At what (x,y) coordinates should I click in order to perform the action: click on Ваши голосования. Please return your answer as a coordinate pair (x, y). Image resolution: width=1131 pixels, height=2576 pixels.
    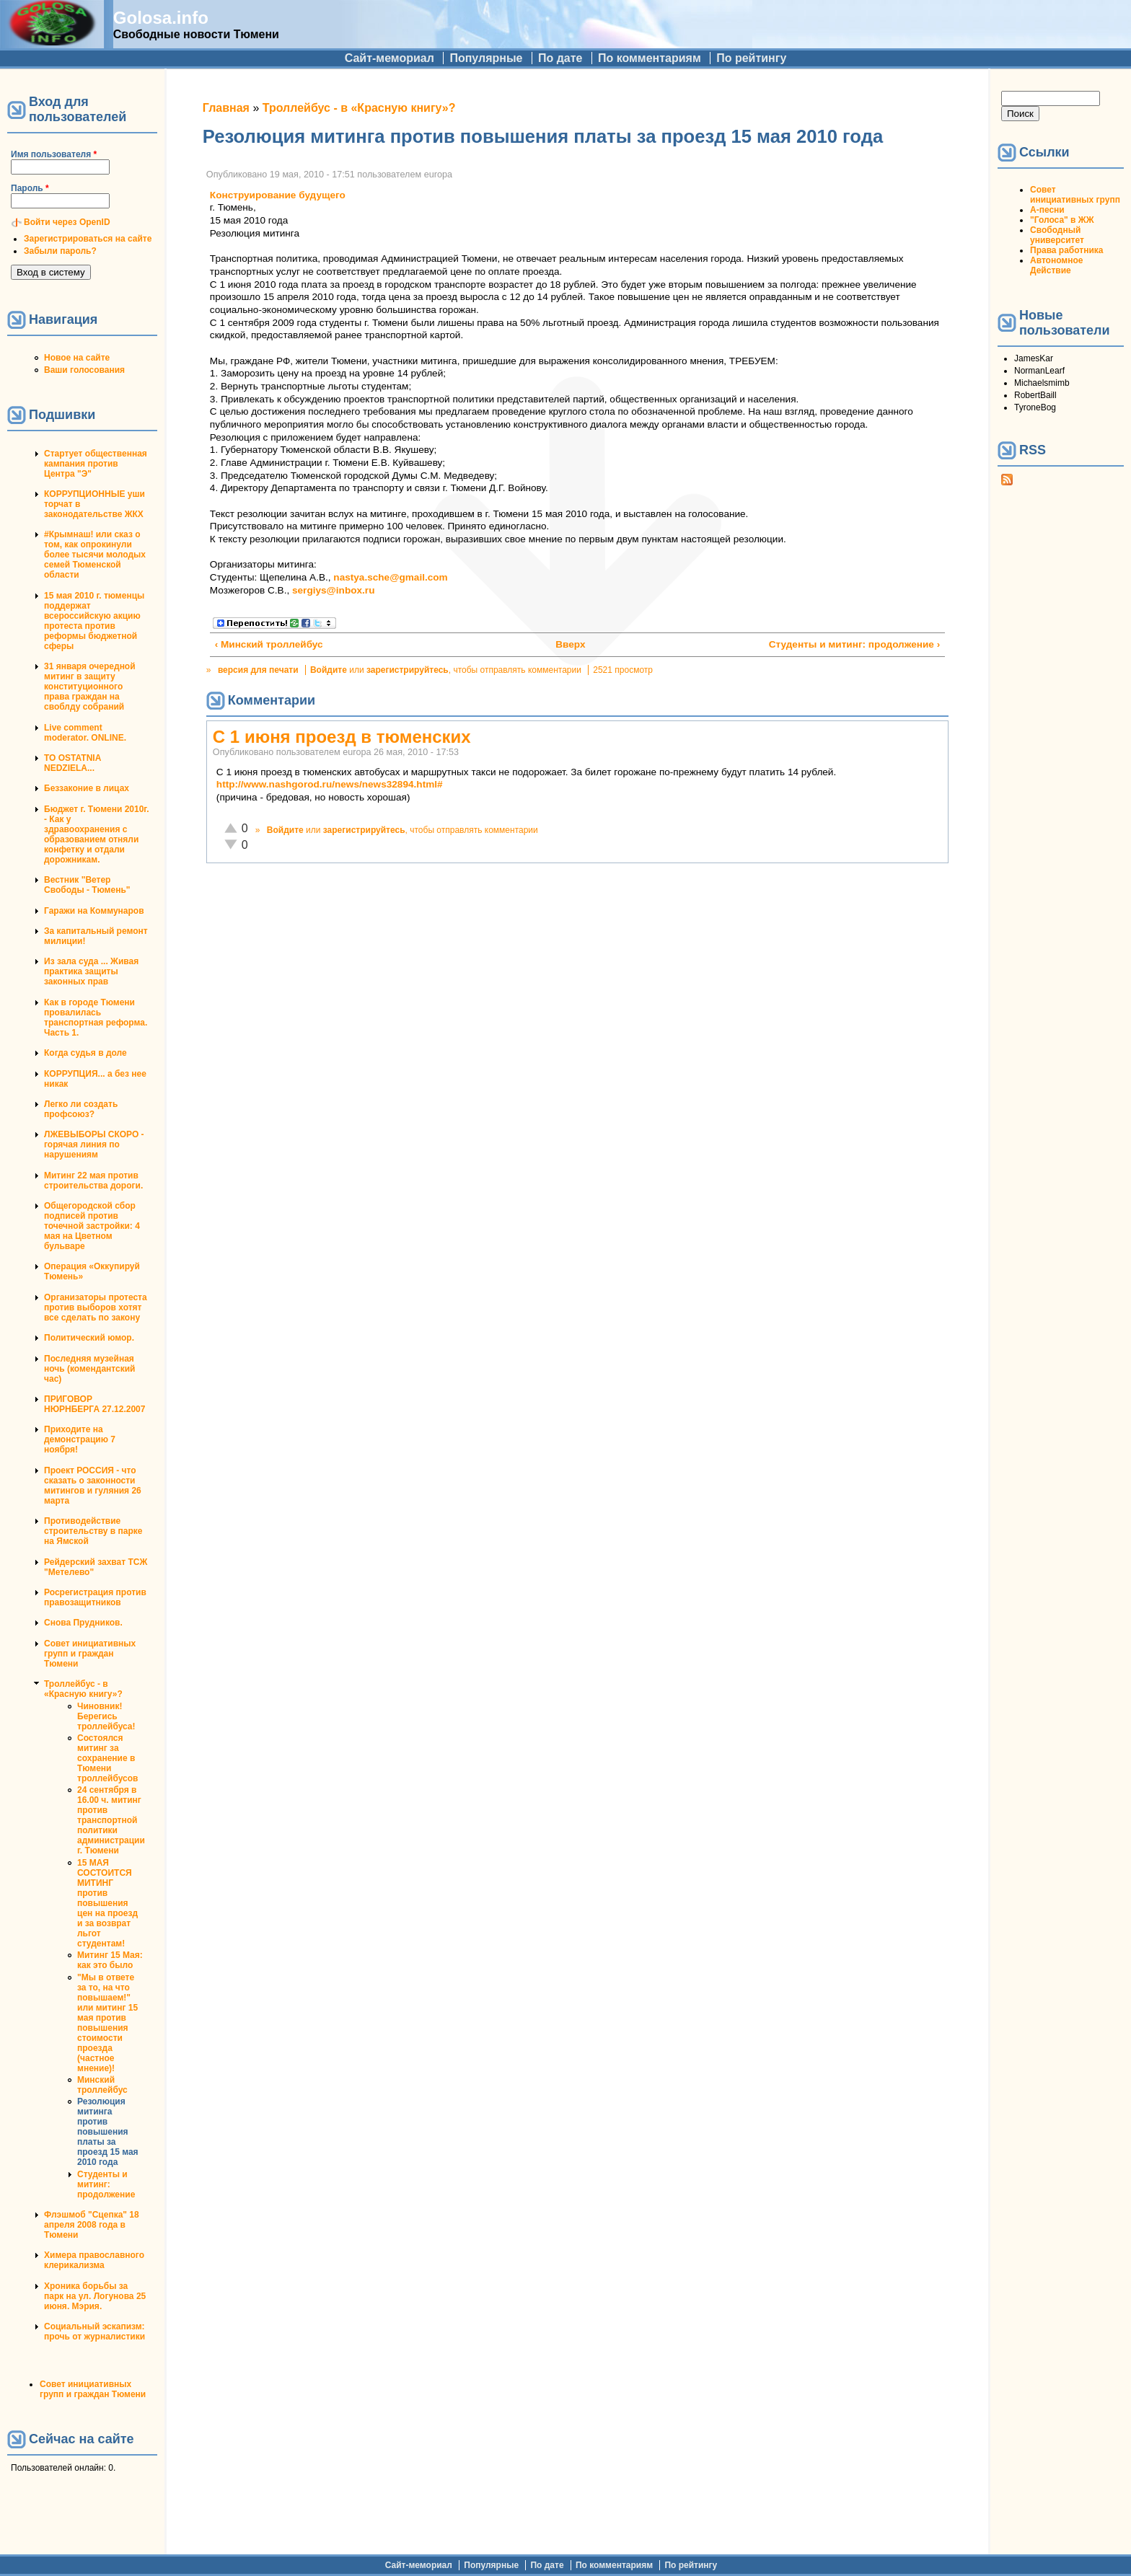
    Looking at the image, I should click on (84, 370).